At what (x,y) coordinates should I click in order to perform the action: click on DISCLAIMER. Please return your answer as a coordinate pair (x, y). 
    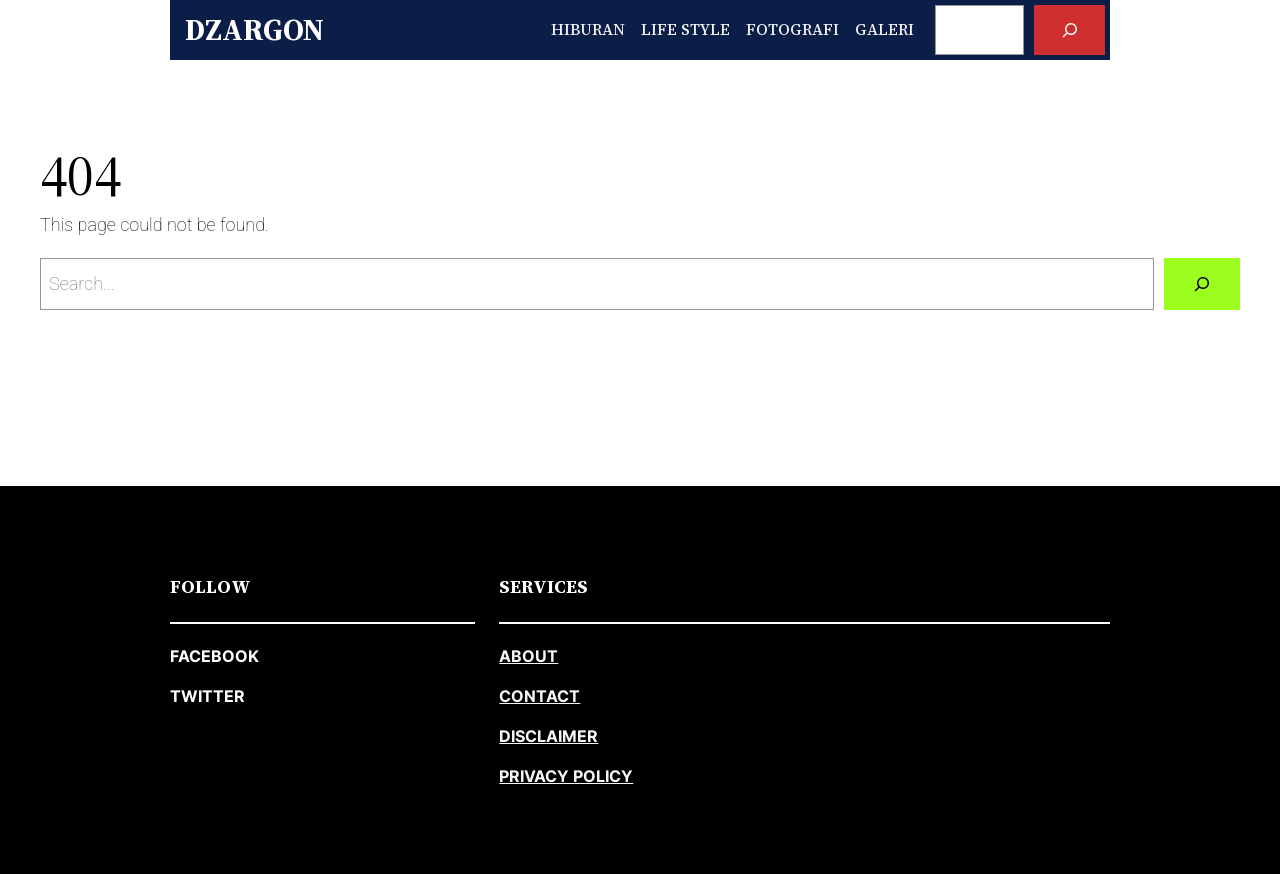
    Looking at the image, I should click on (548, 736).